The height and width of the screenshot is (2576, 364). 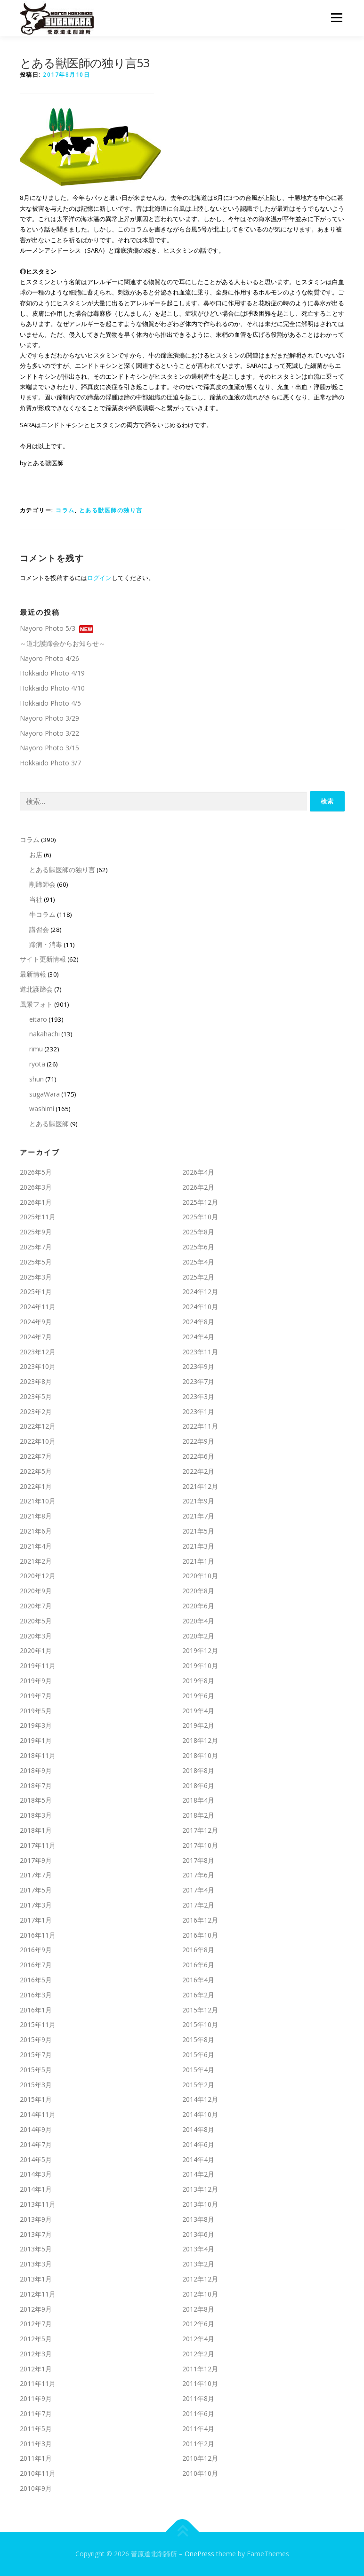 I want to click on 2018年1月, so click(x=36, y=1830).